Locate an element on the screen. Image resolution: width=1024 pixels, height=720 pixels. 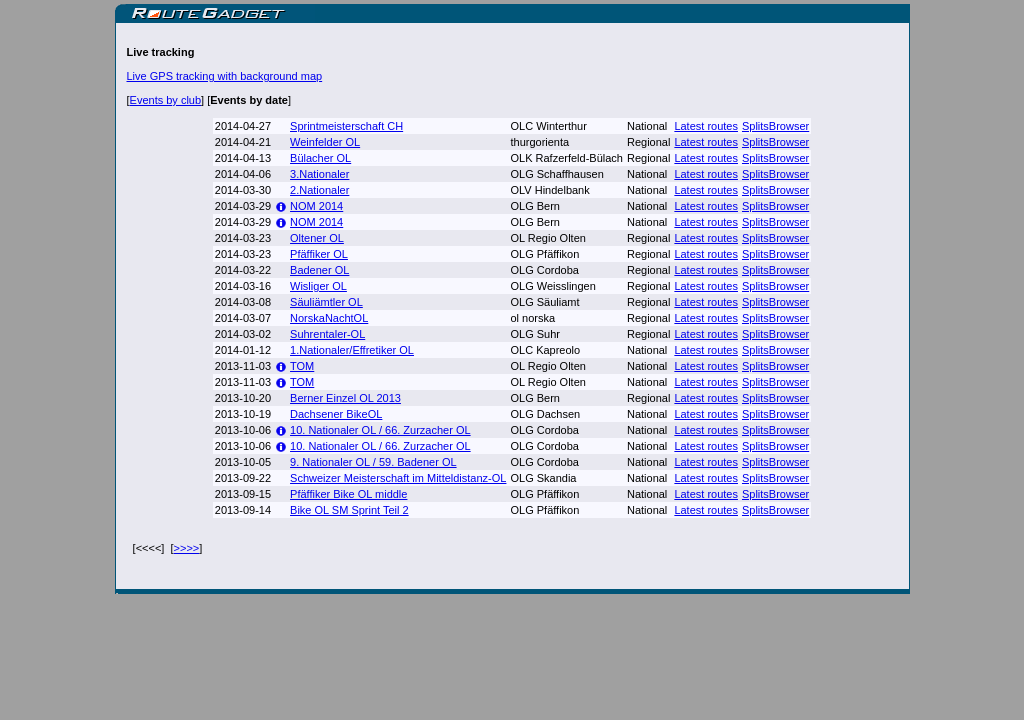
1.Nationaler/Effretiker OL is located at coordinates (352, 350).